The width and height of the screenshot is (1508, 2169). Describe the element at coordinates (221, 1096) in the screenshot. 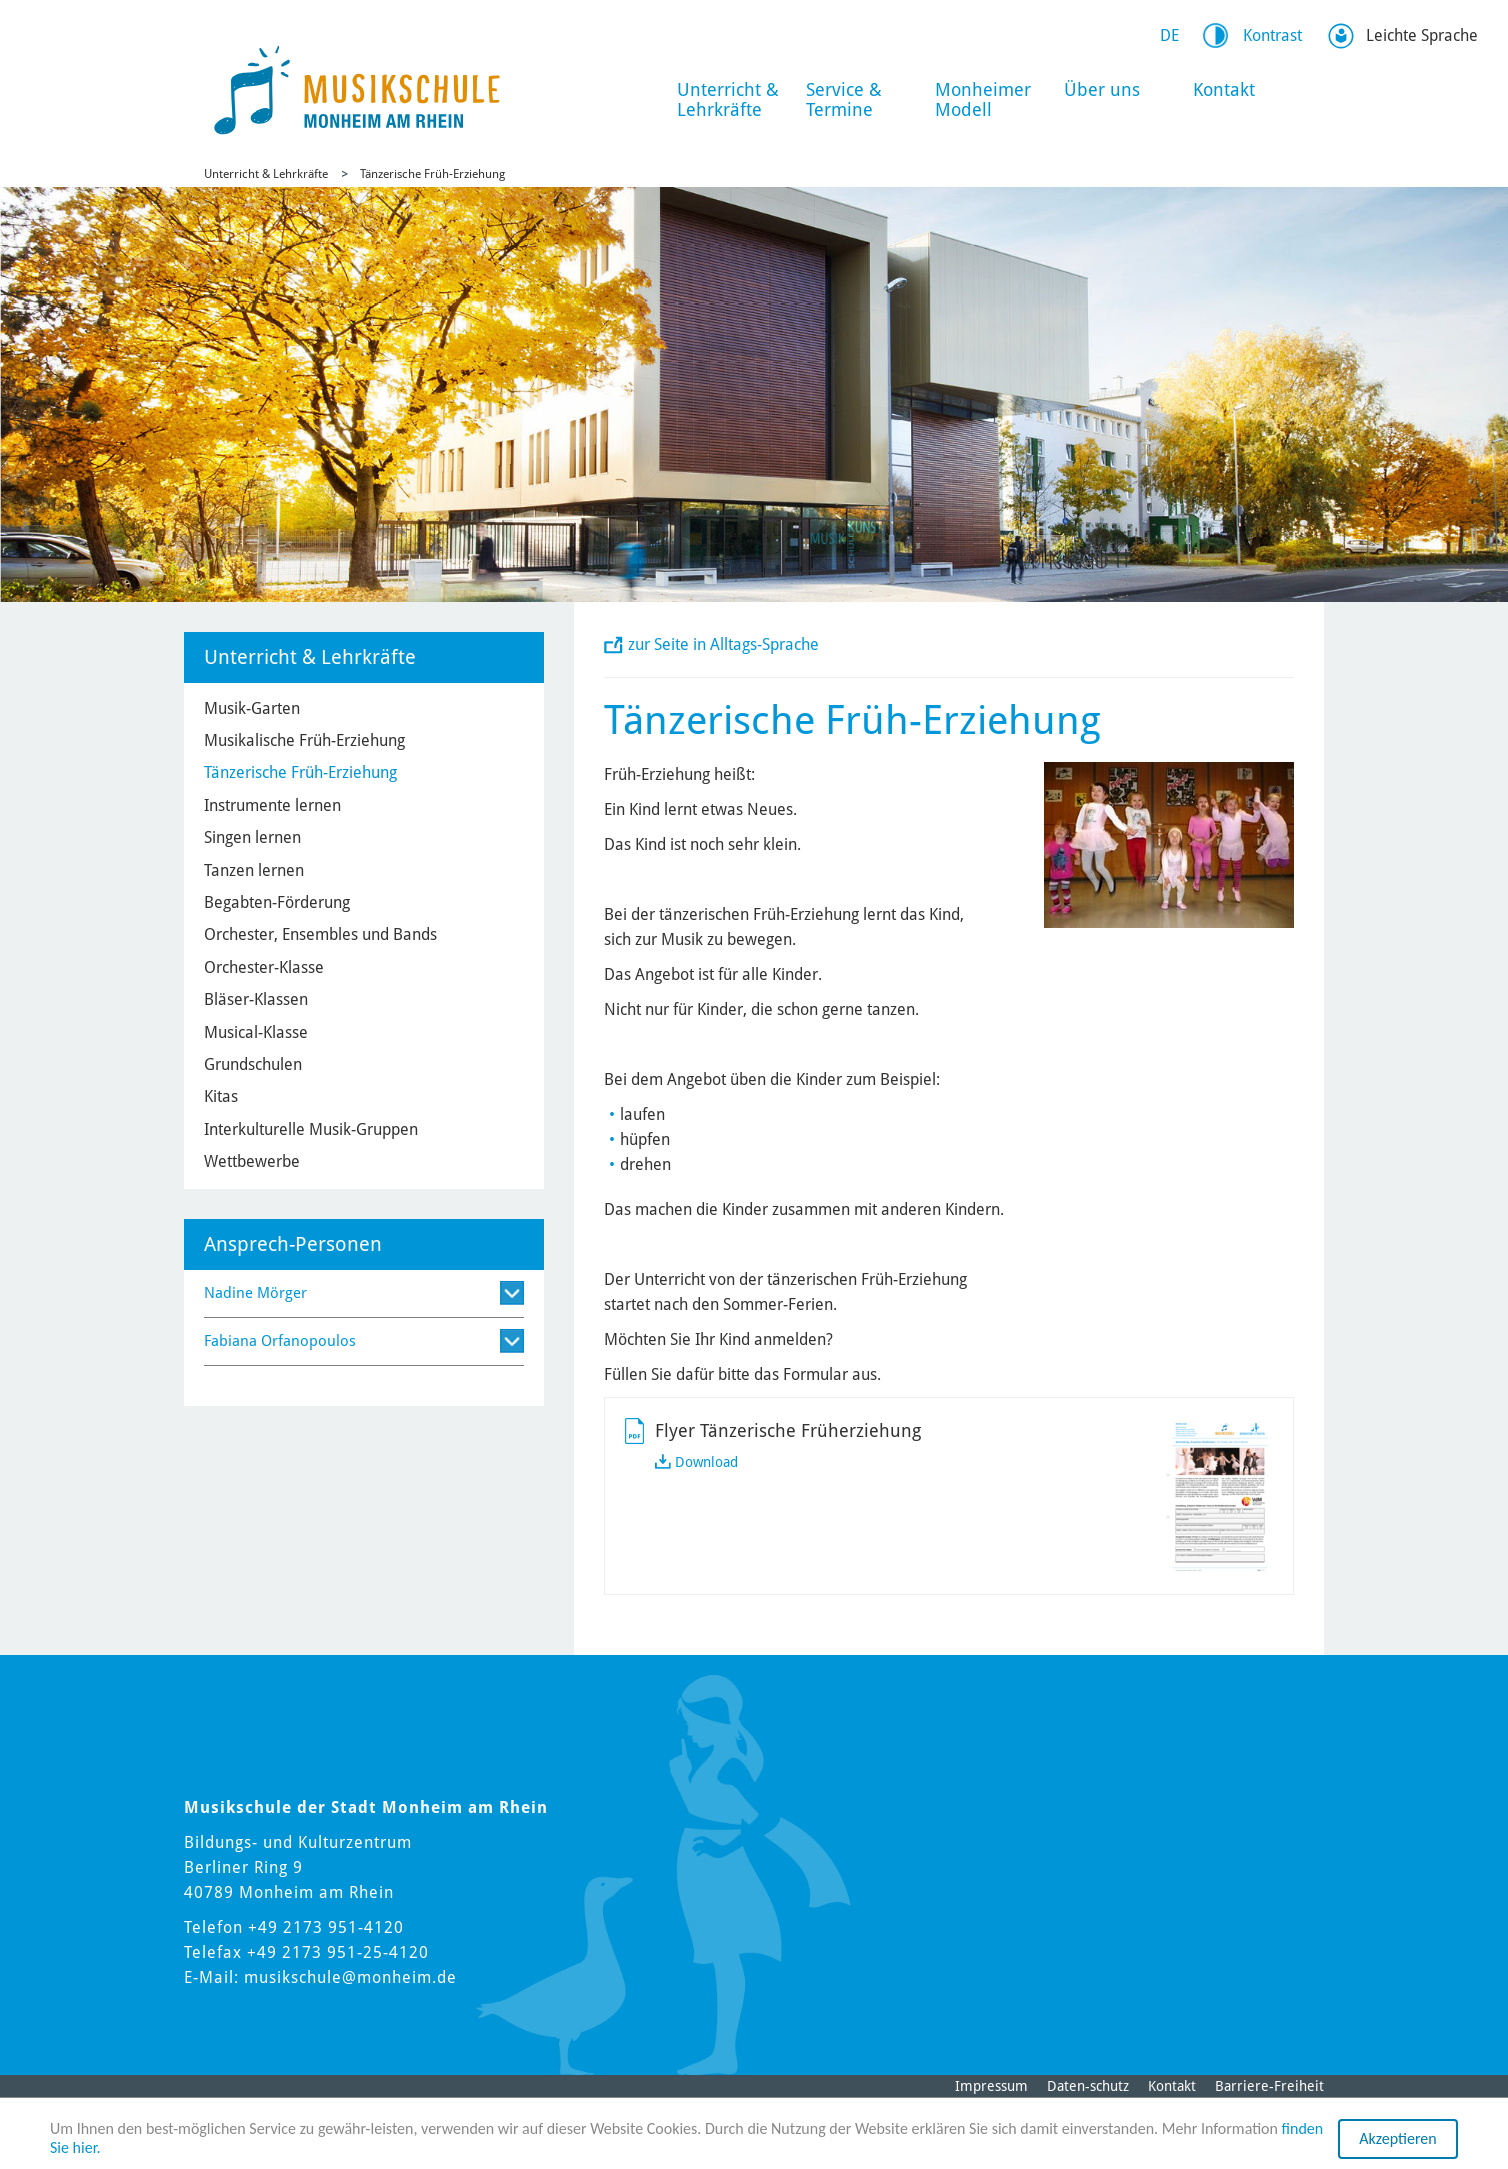

I see `Kitas` at that location.